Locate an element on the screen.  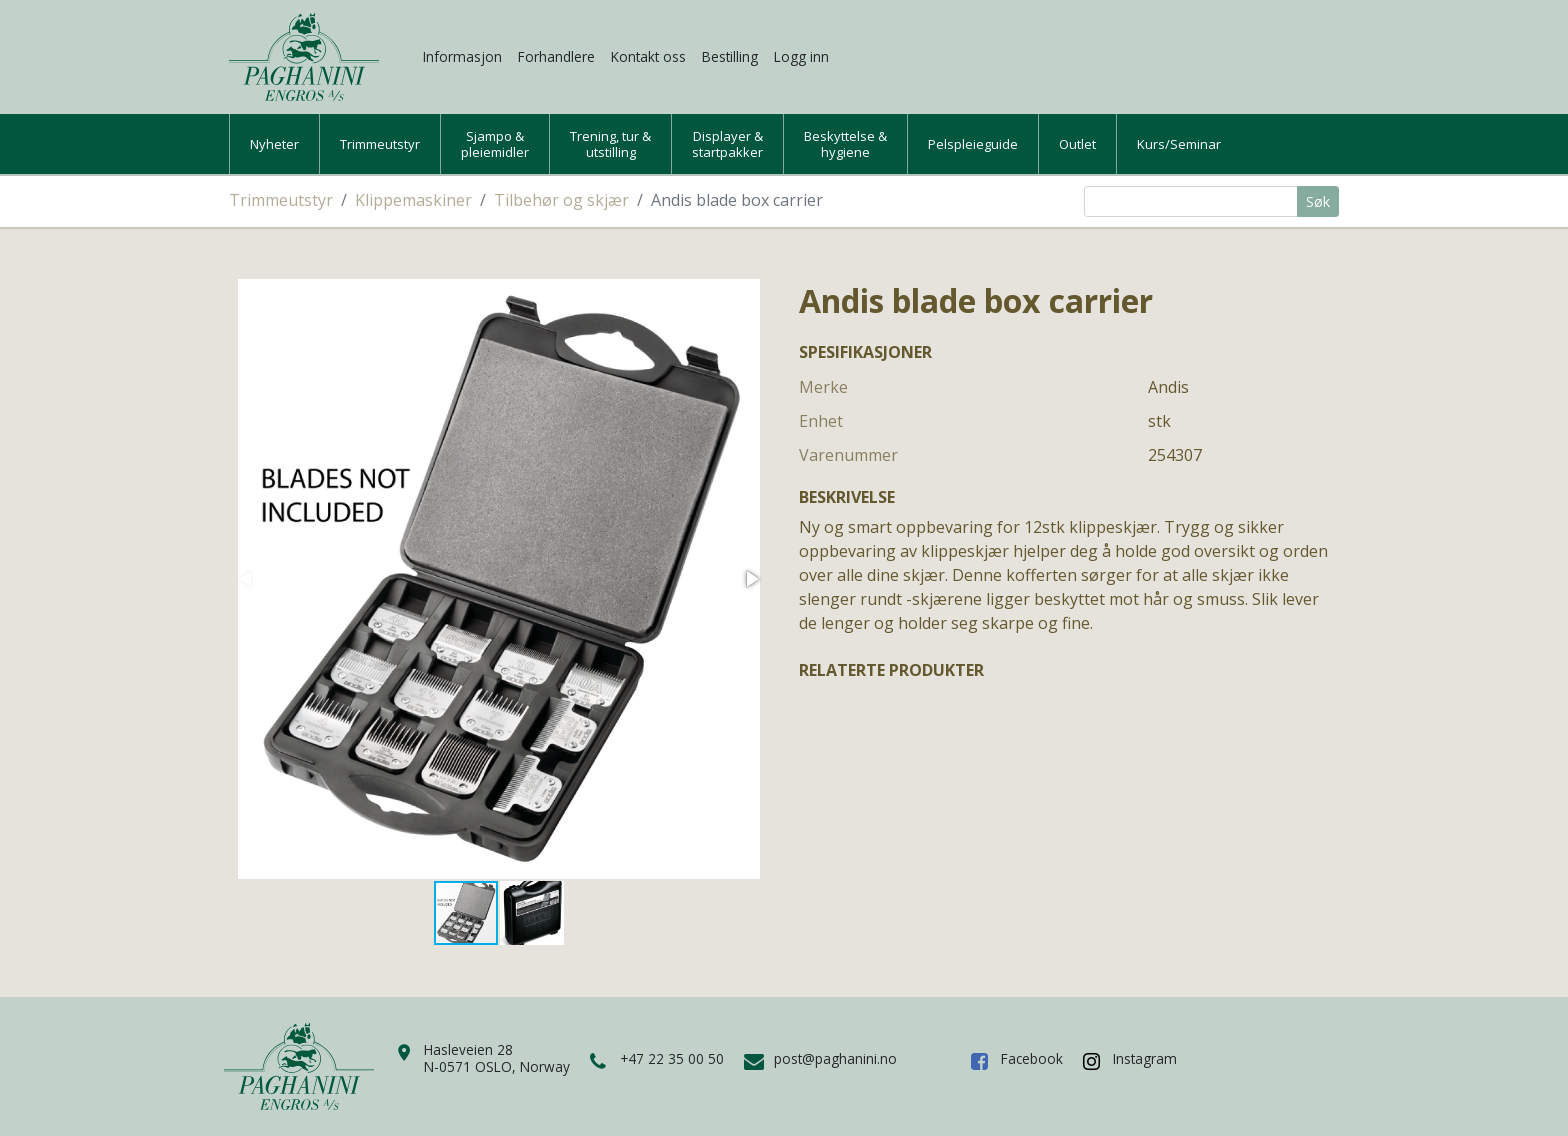
Sjampo &pleiemidler is located at coordinates (495, 144).